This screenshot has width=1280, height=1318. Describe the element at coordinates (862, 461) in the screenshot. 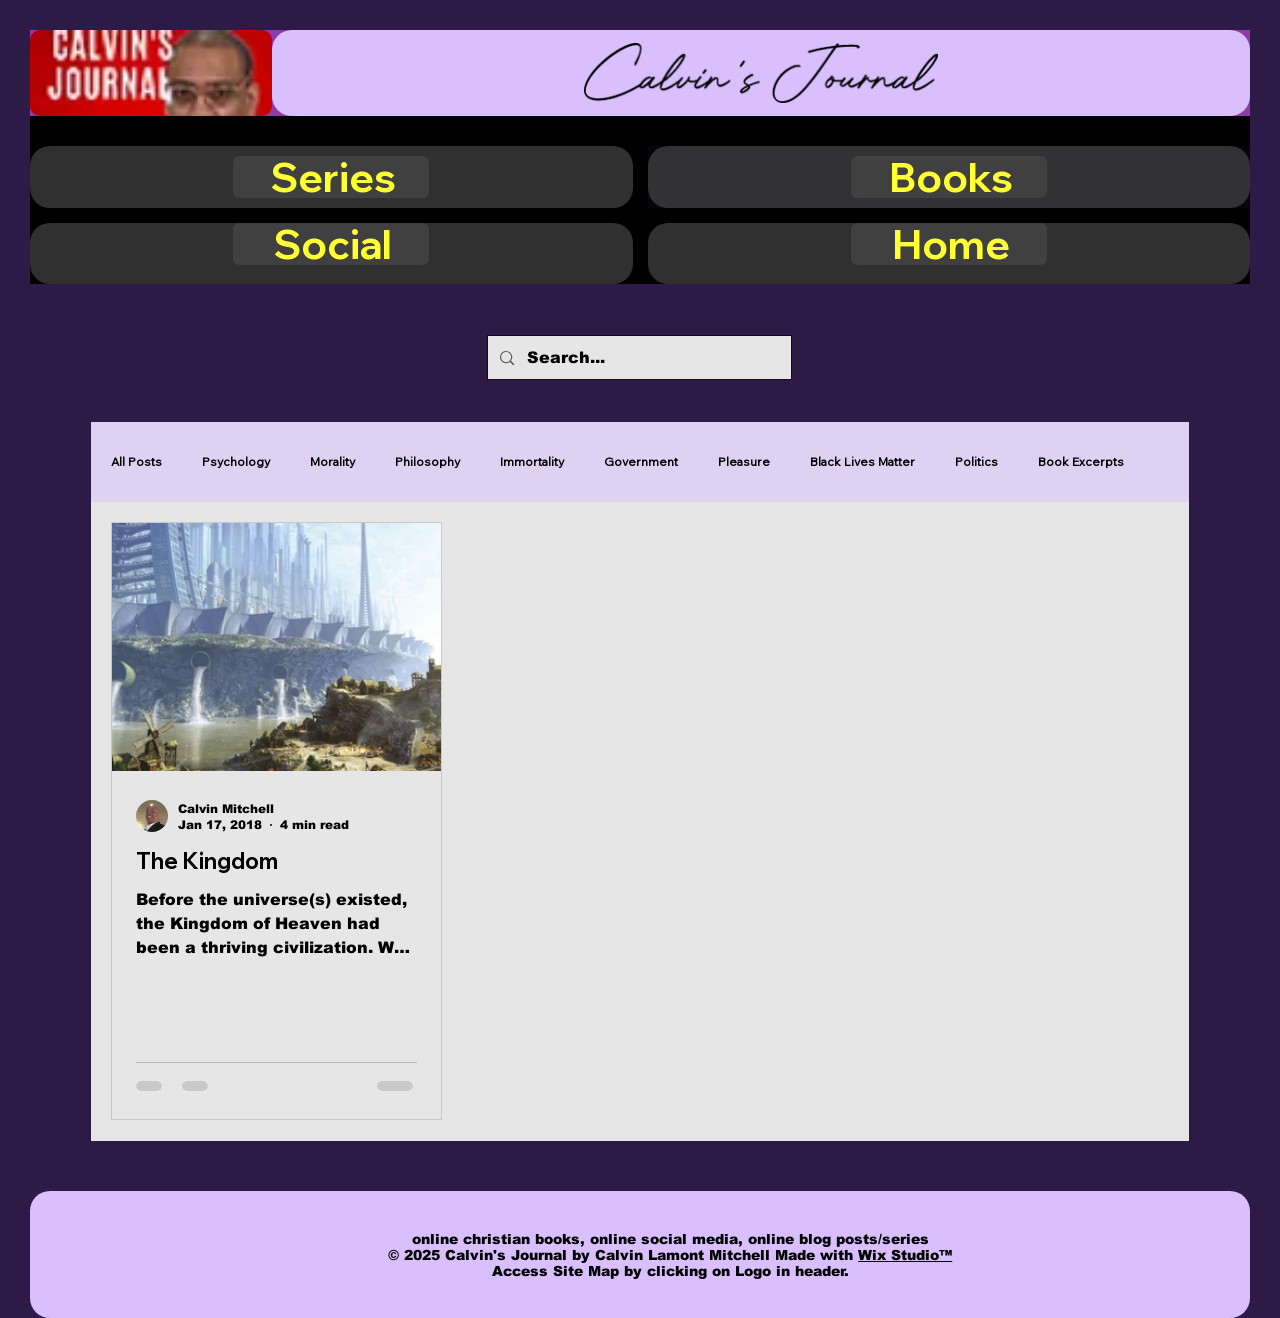

I see `Black Lives Matter` at that location.